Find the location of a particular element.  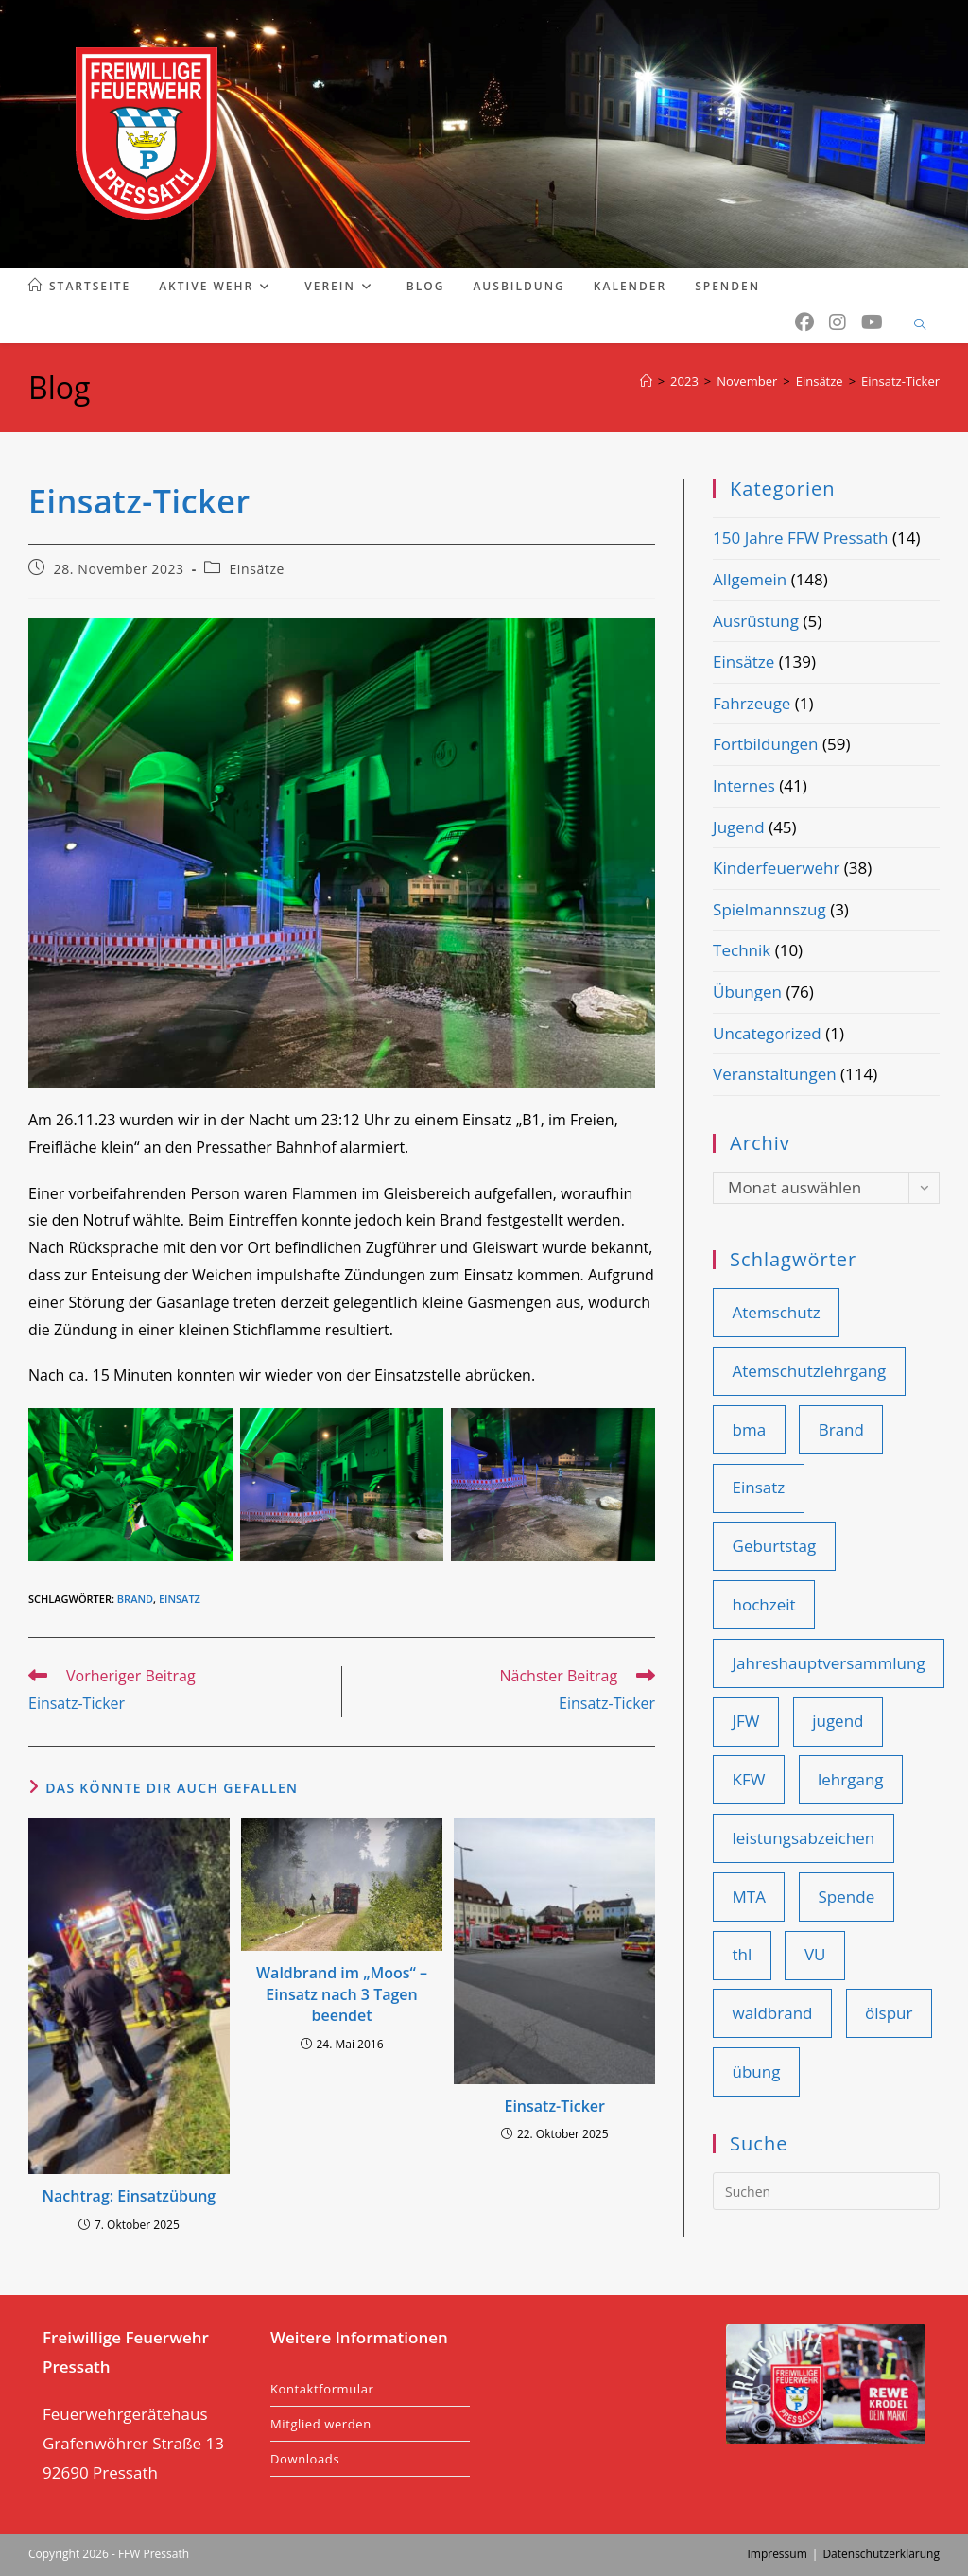

Brand [Brand (46 Einträge)] is located at coordinates (841, 1429).